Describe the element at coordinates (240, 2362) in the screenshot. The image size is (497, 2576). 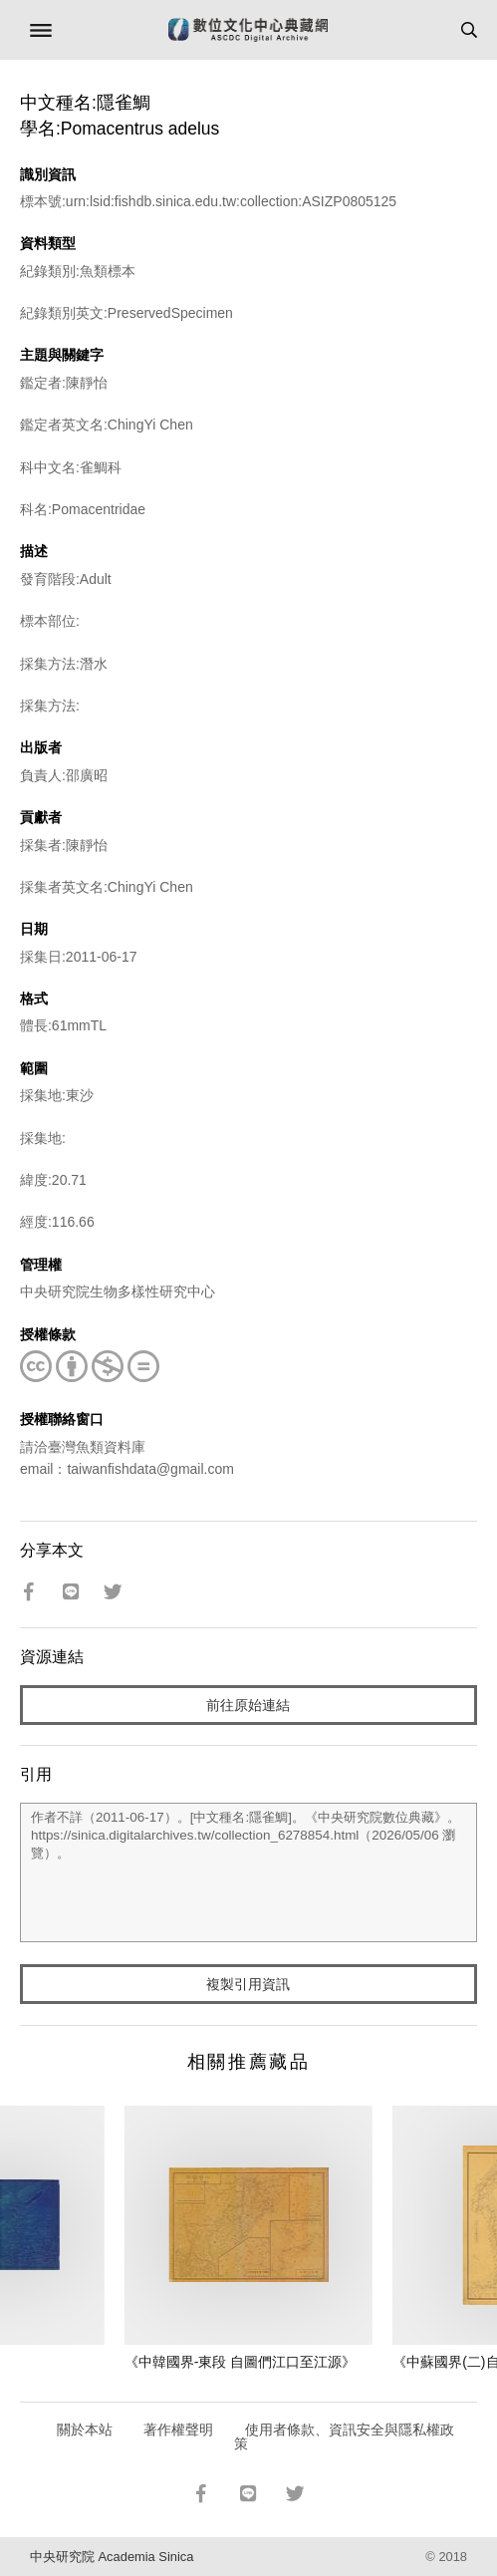
I see `《中韓國界-東段 自圖們江口至江源》` at that location.